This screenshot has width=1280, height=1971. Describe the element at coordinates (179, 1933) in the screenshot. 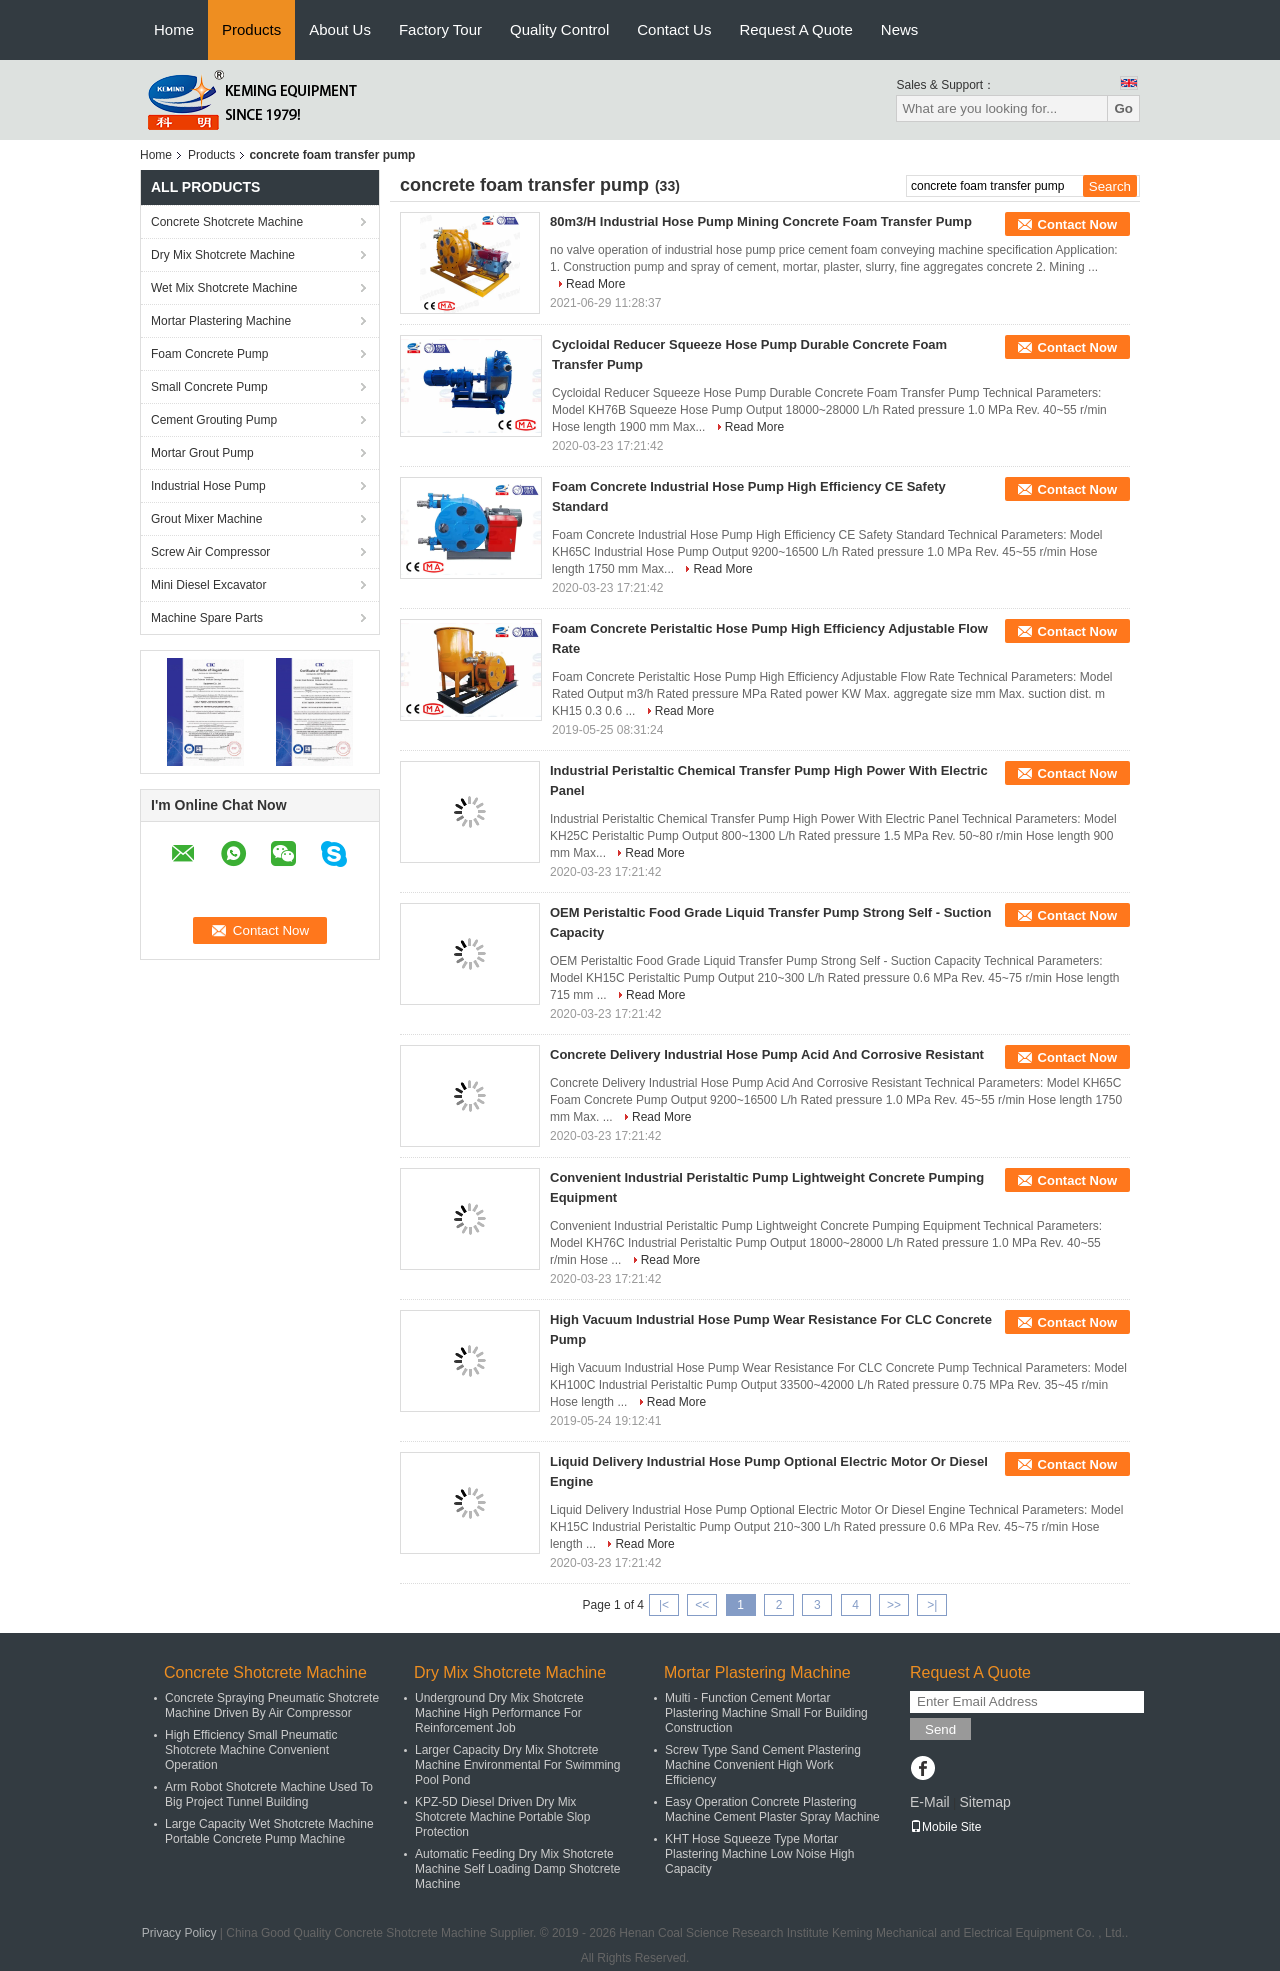

I see `Privacy Policy` at that location.